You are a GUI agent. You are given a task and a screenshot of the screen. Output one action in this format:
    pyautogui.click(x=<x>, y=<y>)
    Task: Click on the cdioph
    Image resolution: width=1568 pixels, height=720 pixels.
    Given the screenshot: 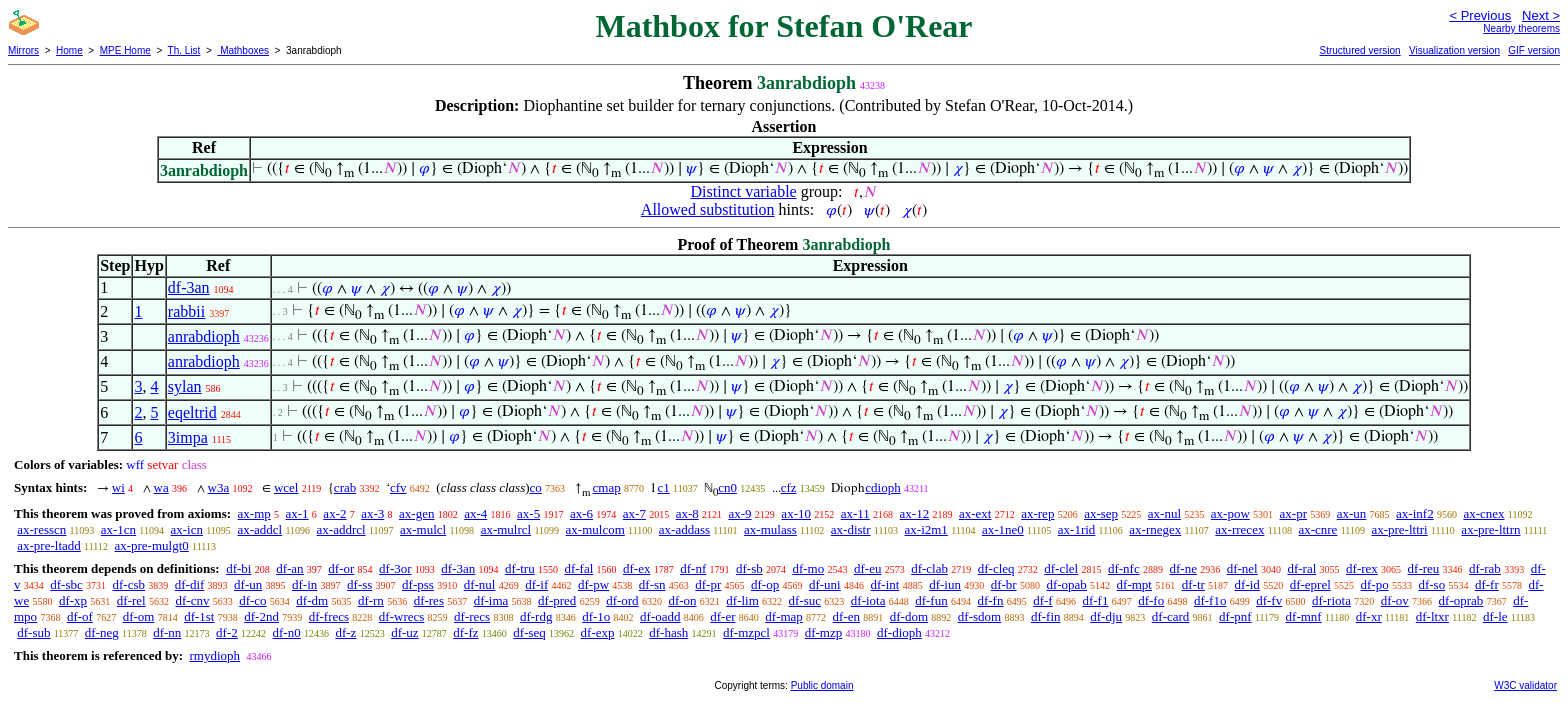 What is the action you would take?
    pyautogui.click(x=882, y=487)
    